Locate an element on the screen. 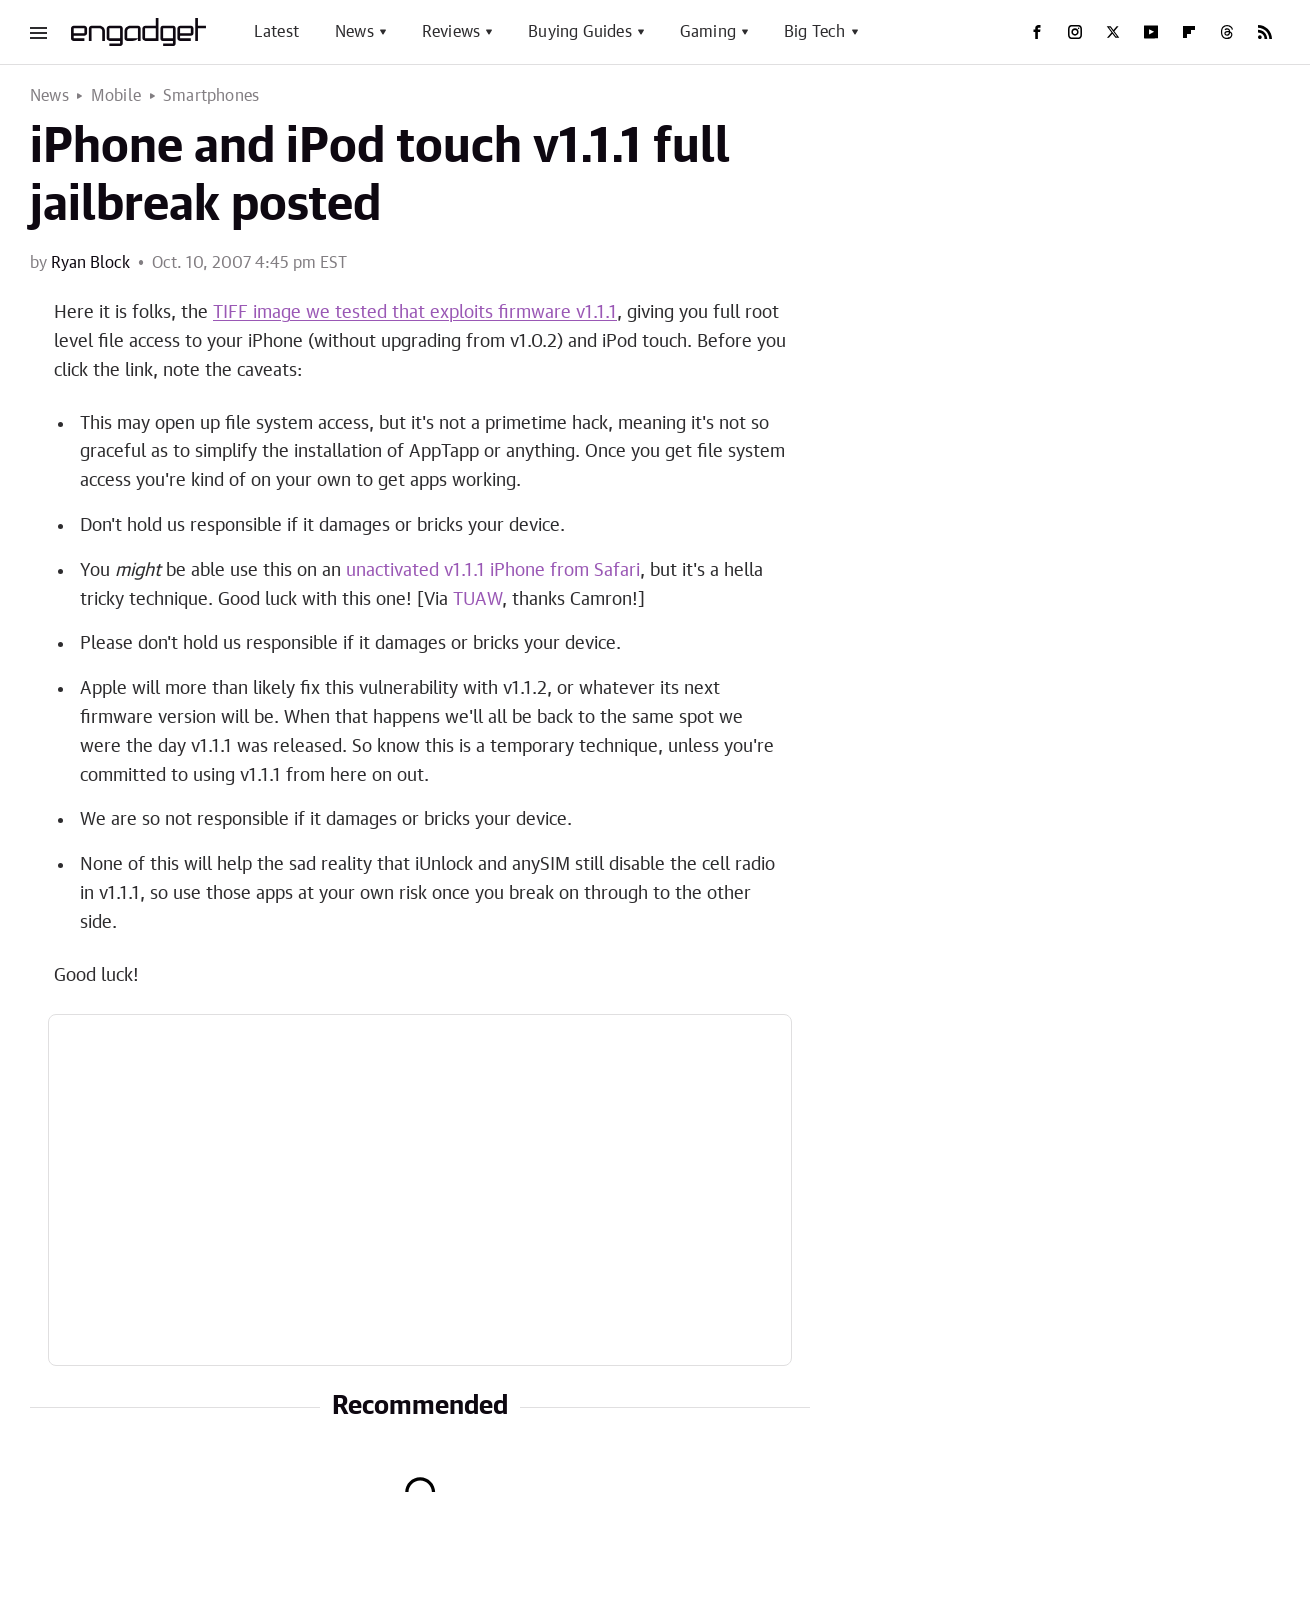 This screenshot has width=1310, height=1616. Gaming is located at coordinates (708, 32).